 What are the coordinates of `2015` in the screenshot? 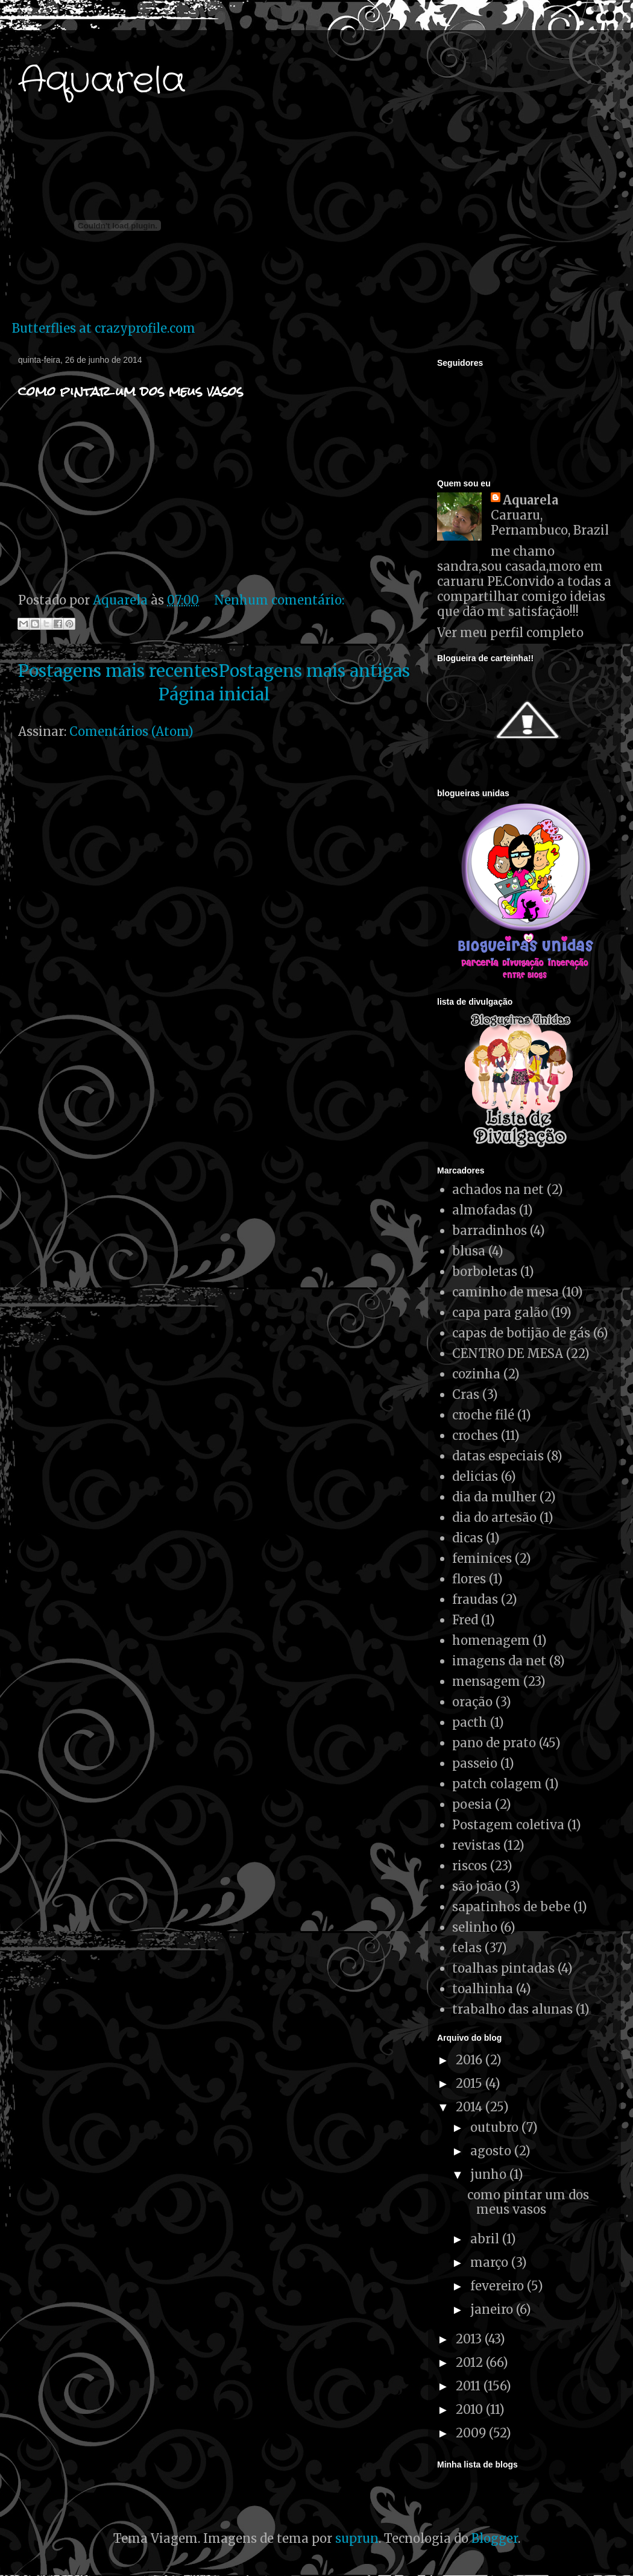 It's located at (470, 2083).